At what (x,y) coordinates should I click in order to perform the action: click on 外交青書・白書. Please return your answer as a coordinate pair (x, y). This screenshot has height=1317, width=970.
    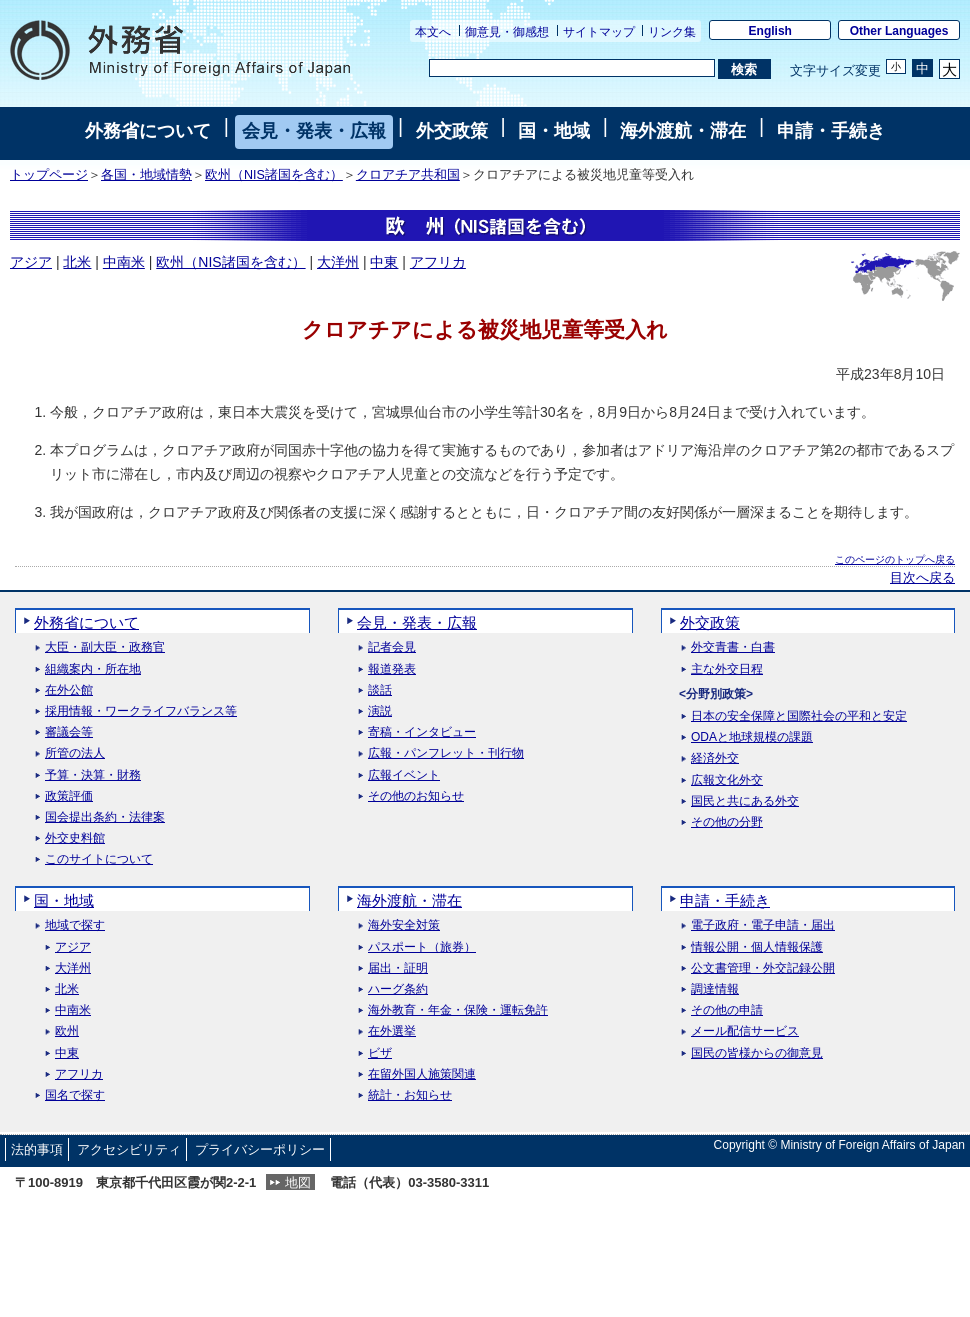
    Looking at the image, I should click on (733, 647).